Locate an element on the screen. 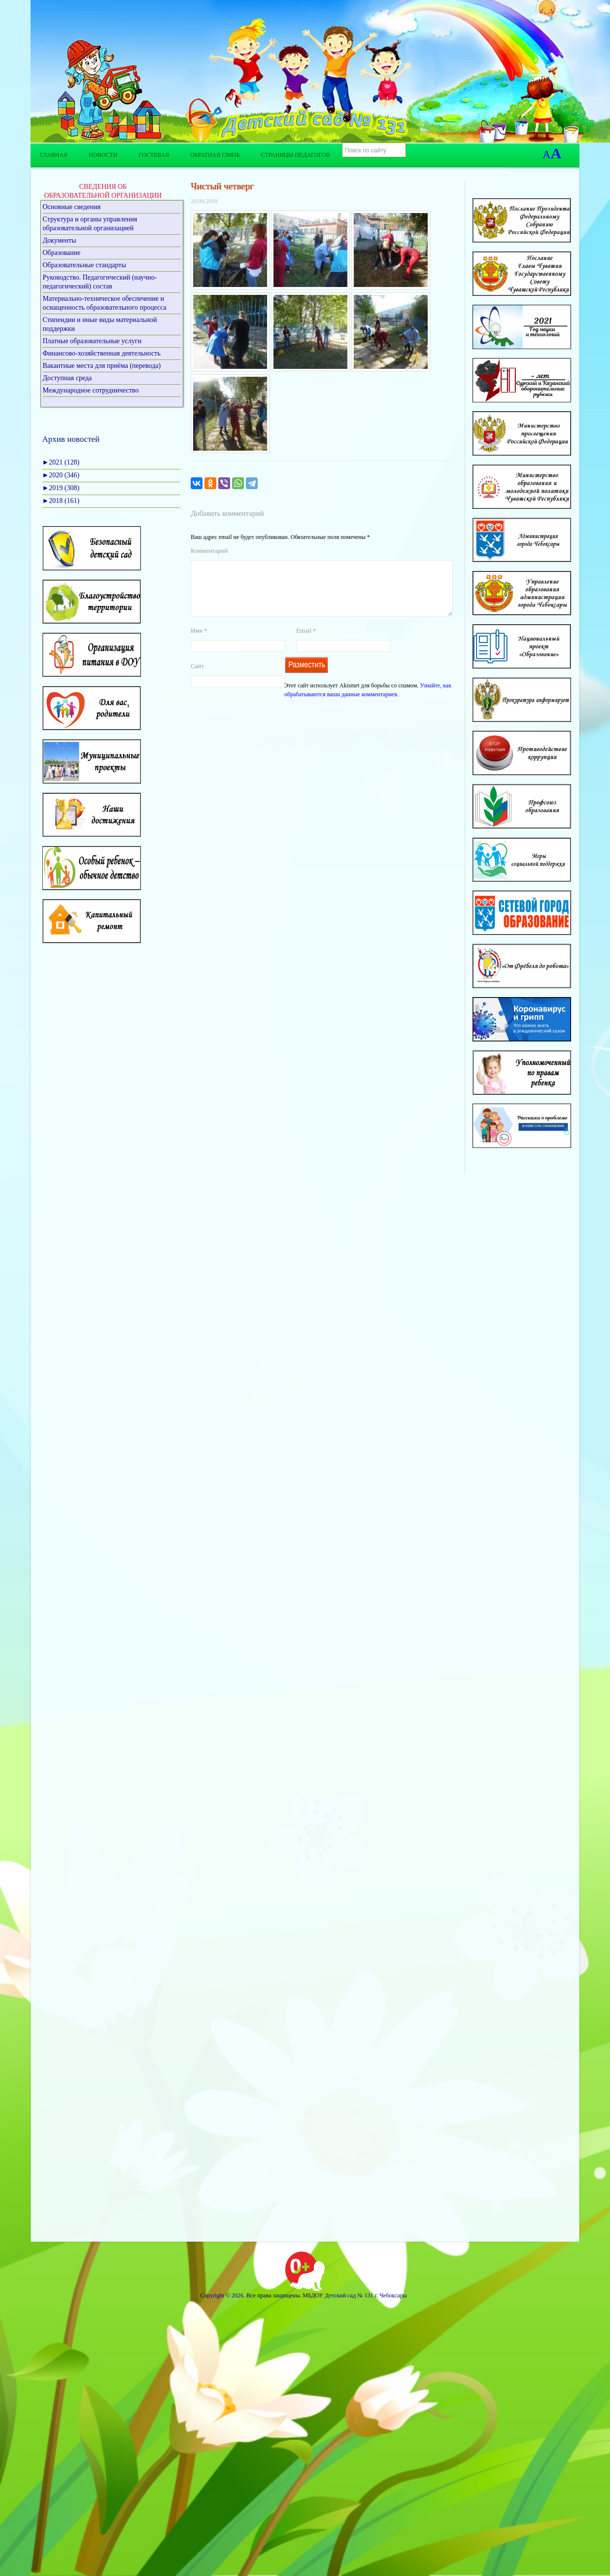  Финансово-хозяйственная деятельность is located at coordinates (102, 353).